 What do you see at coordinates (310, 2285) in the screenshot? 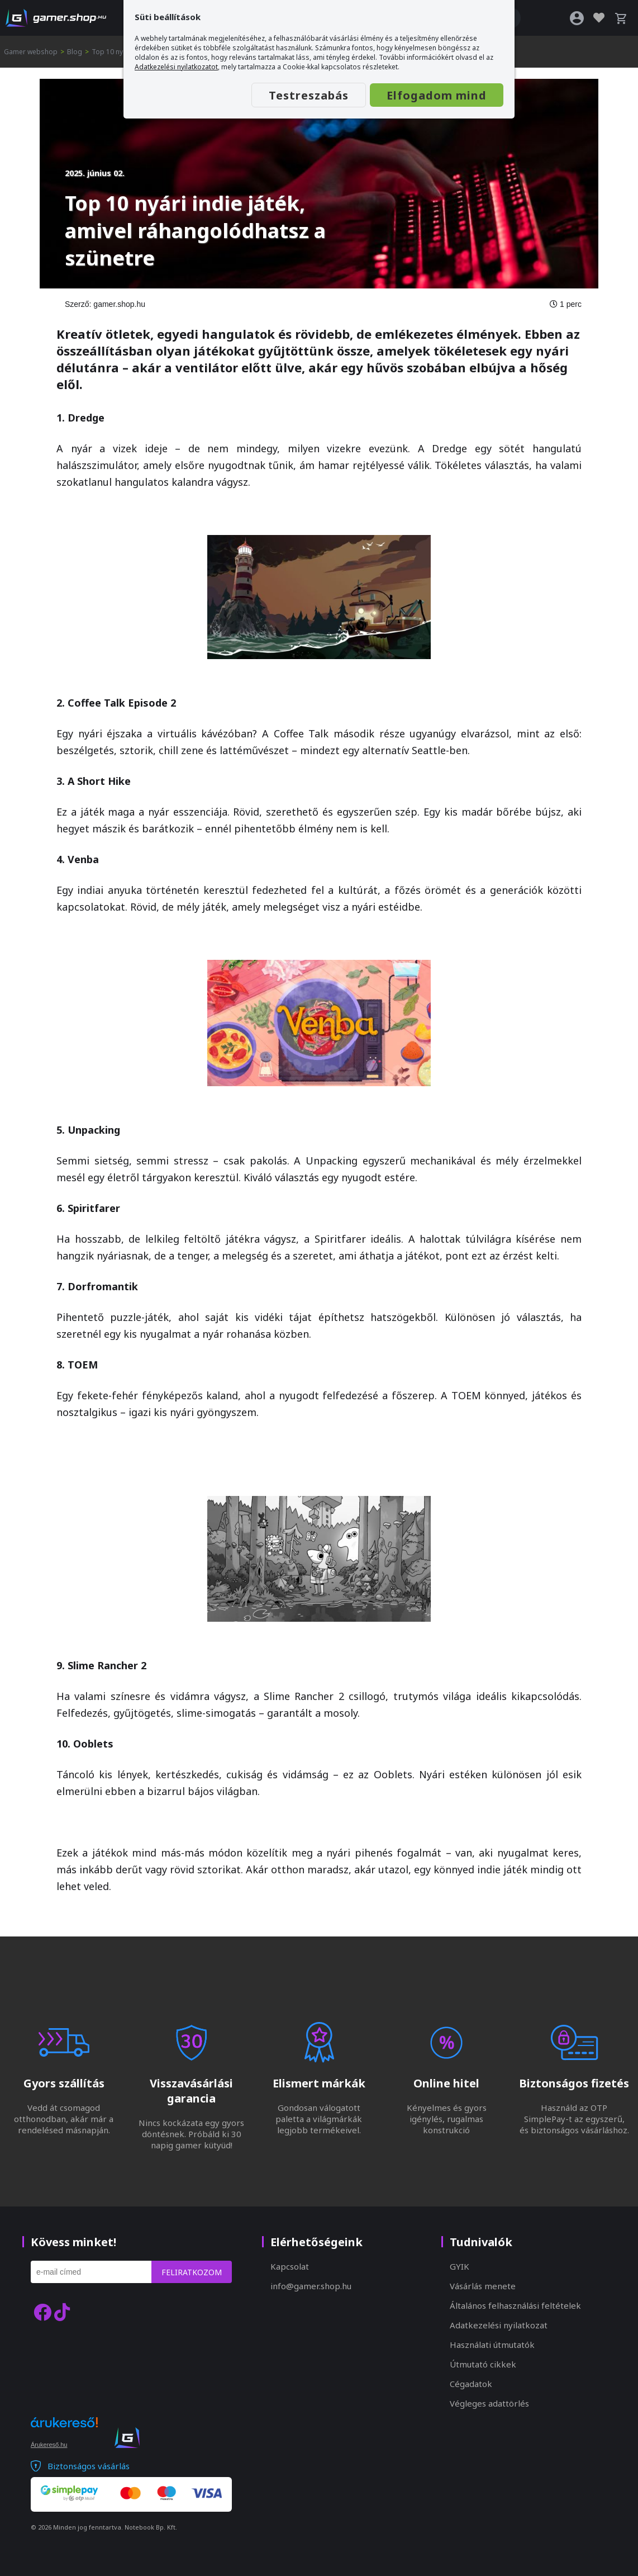
I see `info@gamer.shop.hu` at bounding box center [310, 2285].